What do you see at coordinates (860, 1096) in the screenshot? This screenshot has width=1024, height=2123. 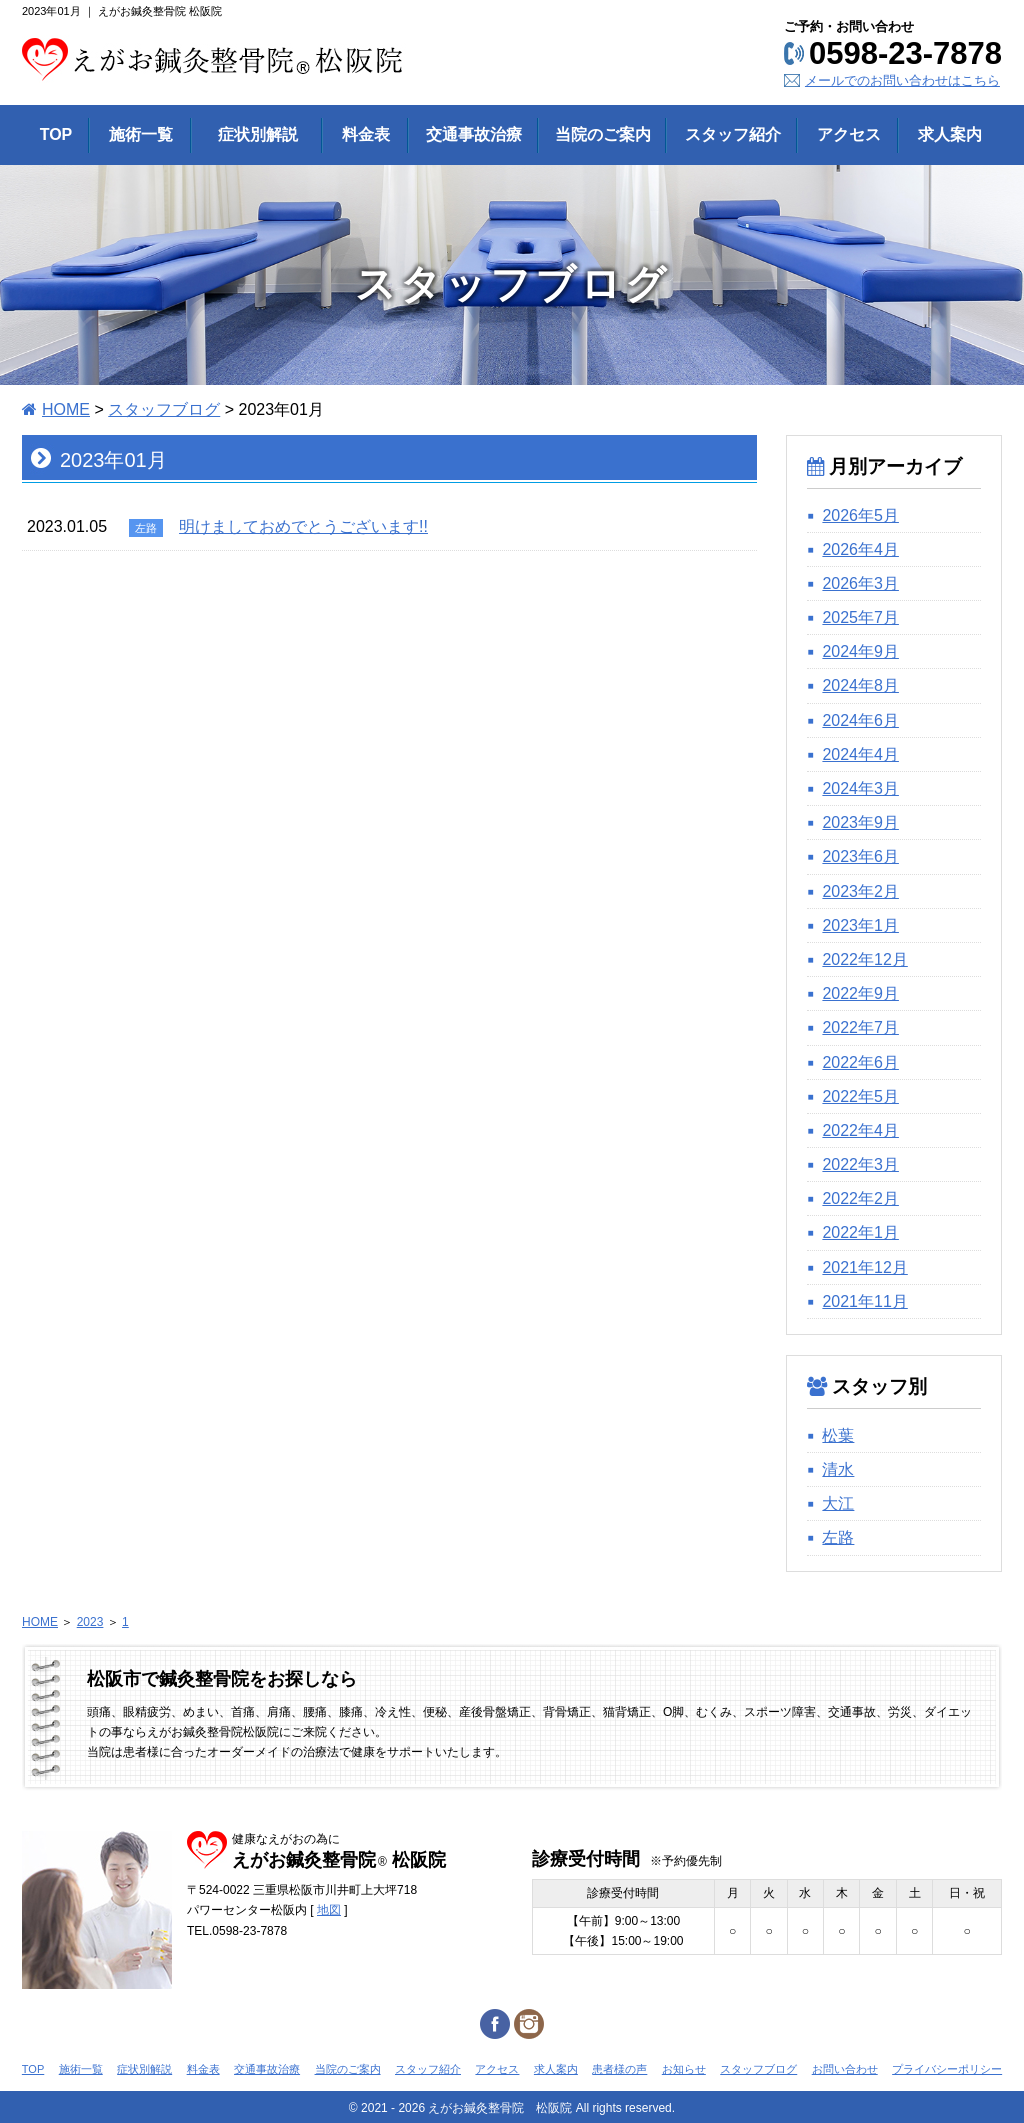 I see `2022年5月` at bounding box center [860, 1096].